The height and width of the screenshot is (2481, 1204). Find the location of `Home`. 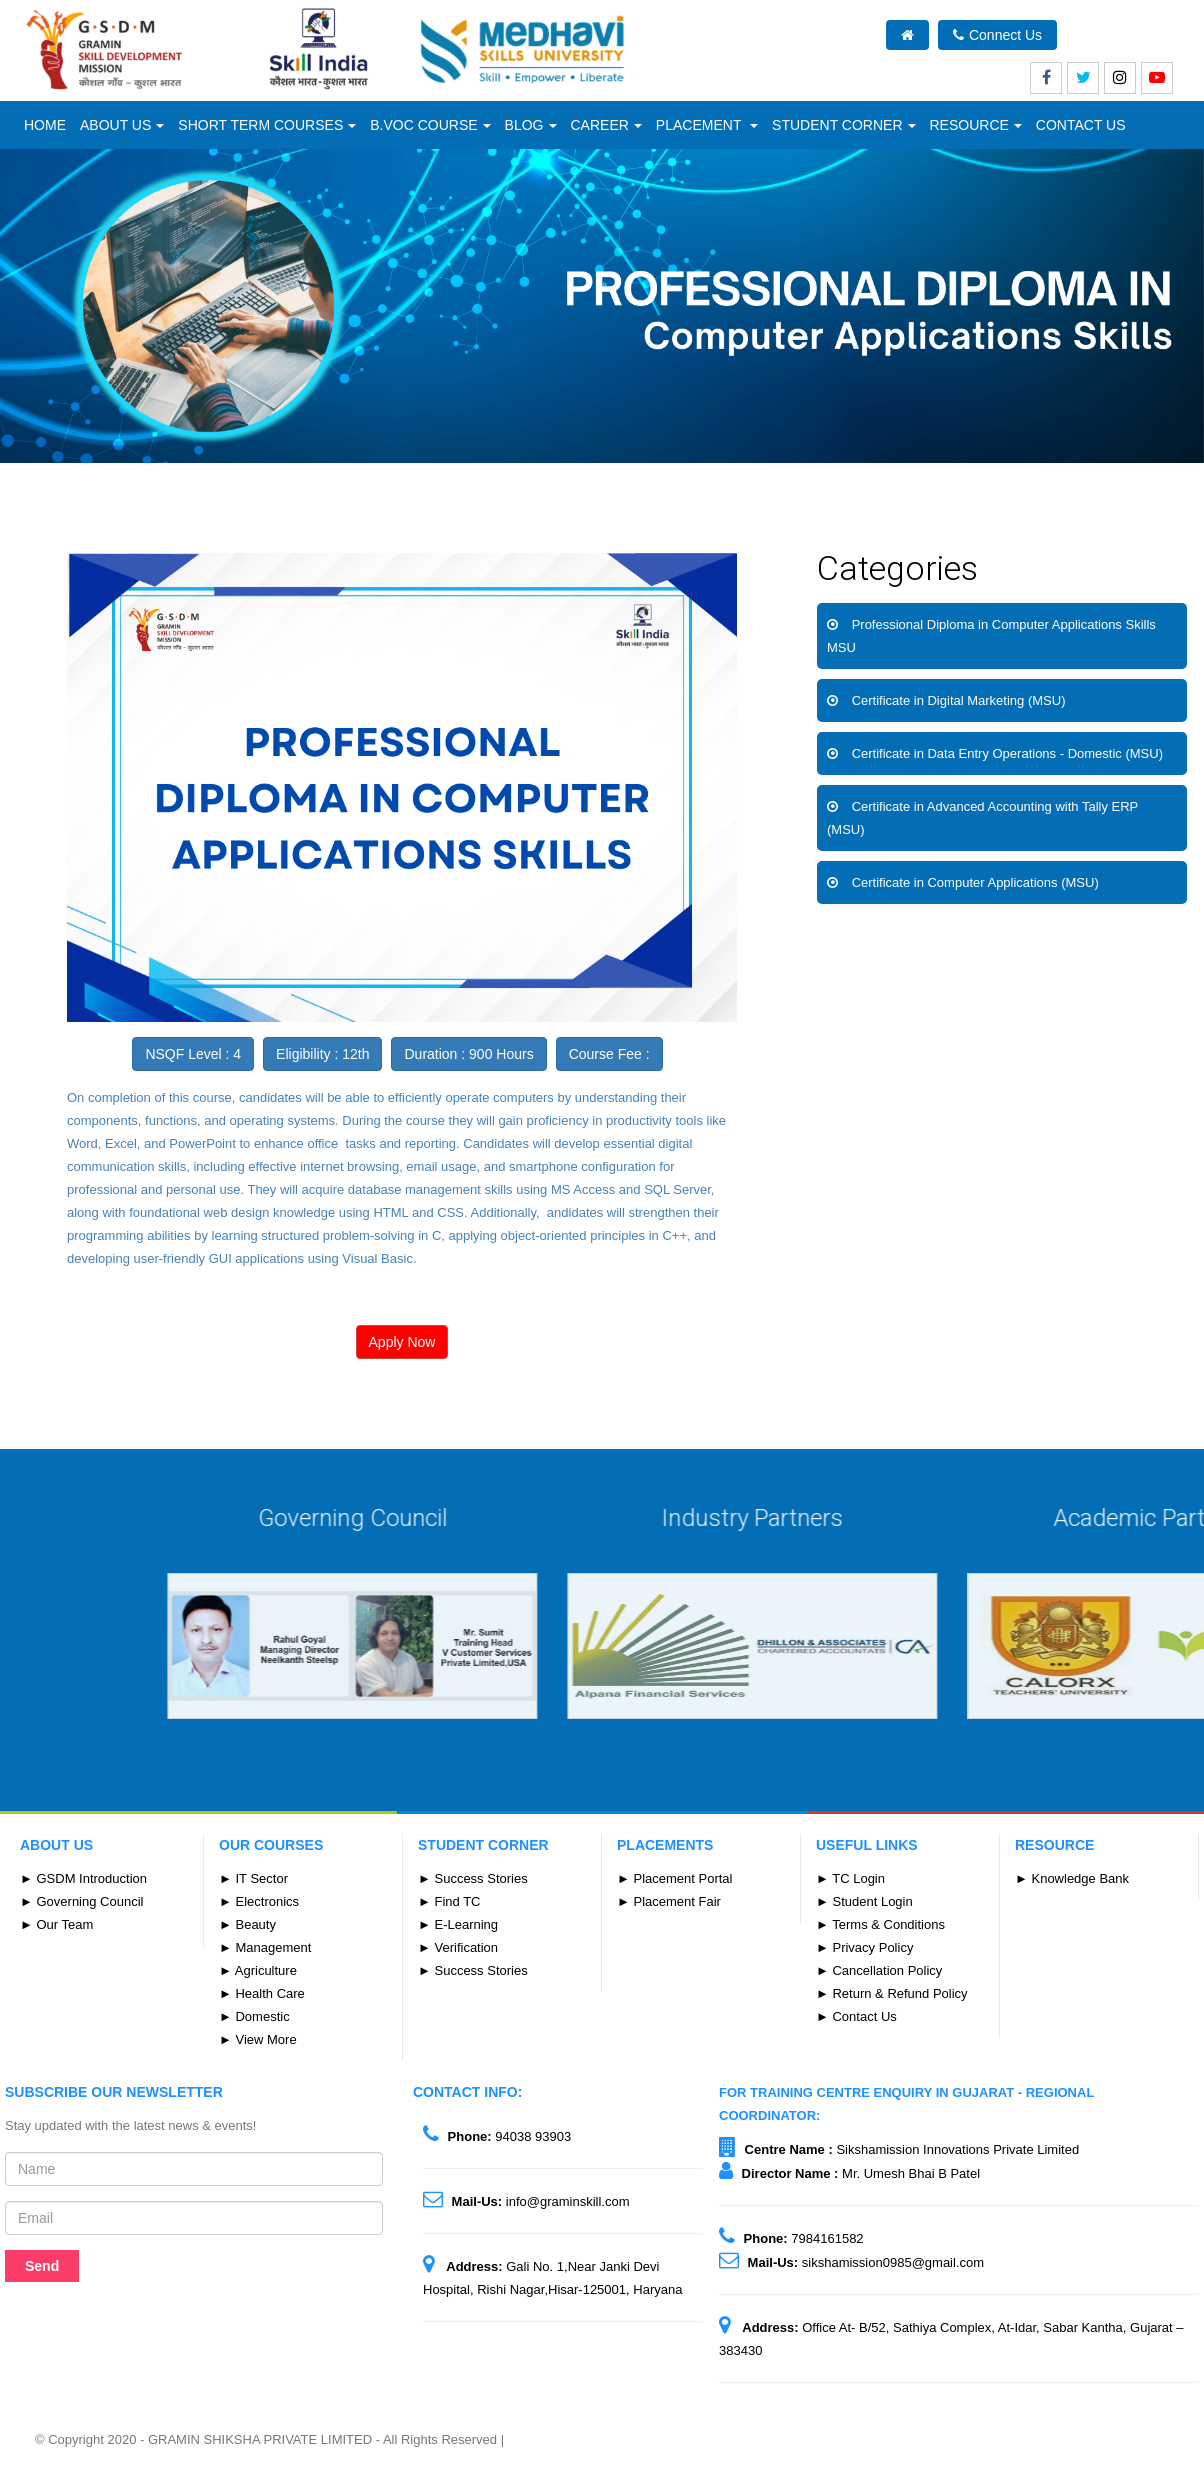

Home is located at coordinates (45, 125).